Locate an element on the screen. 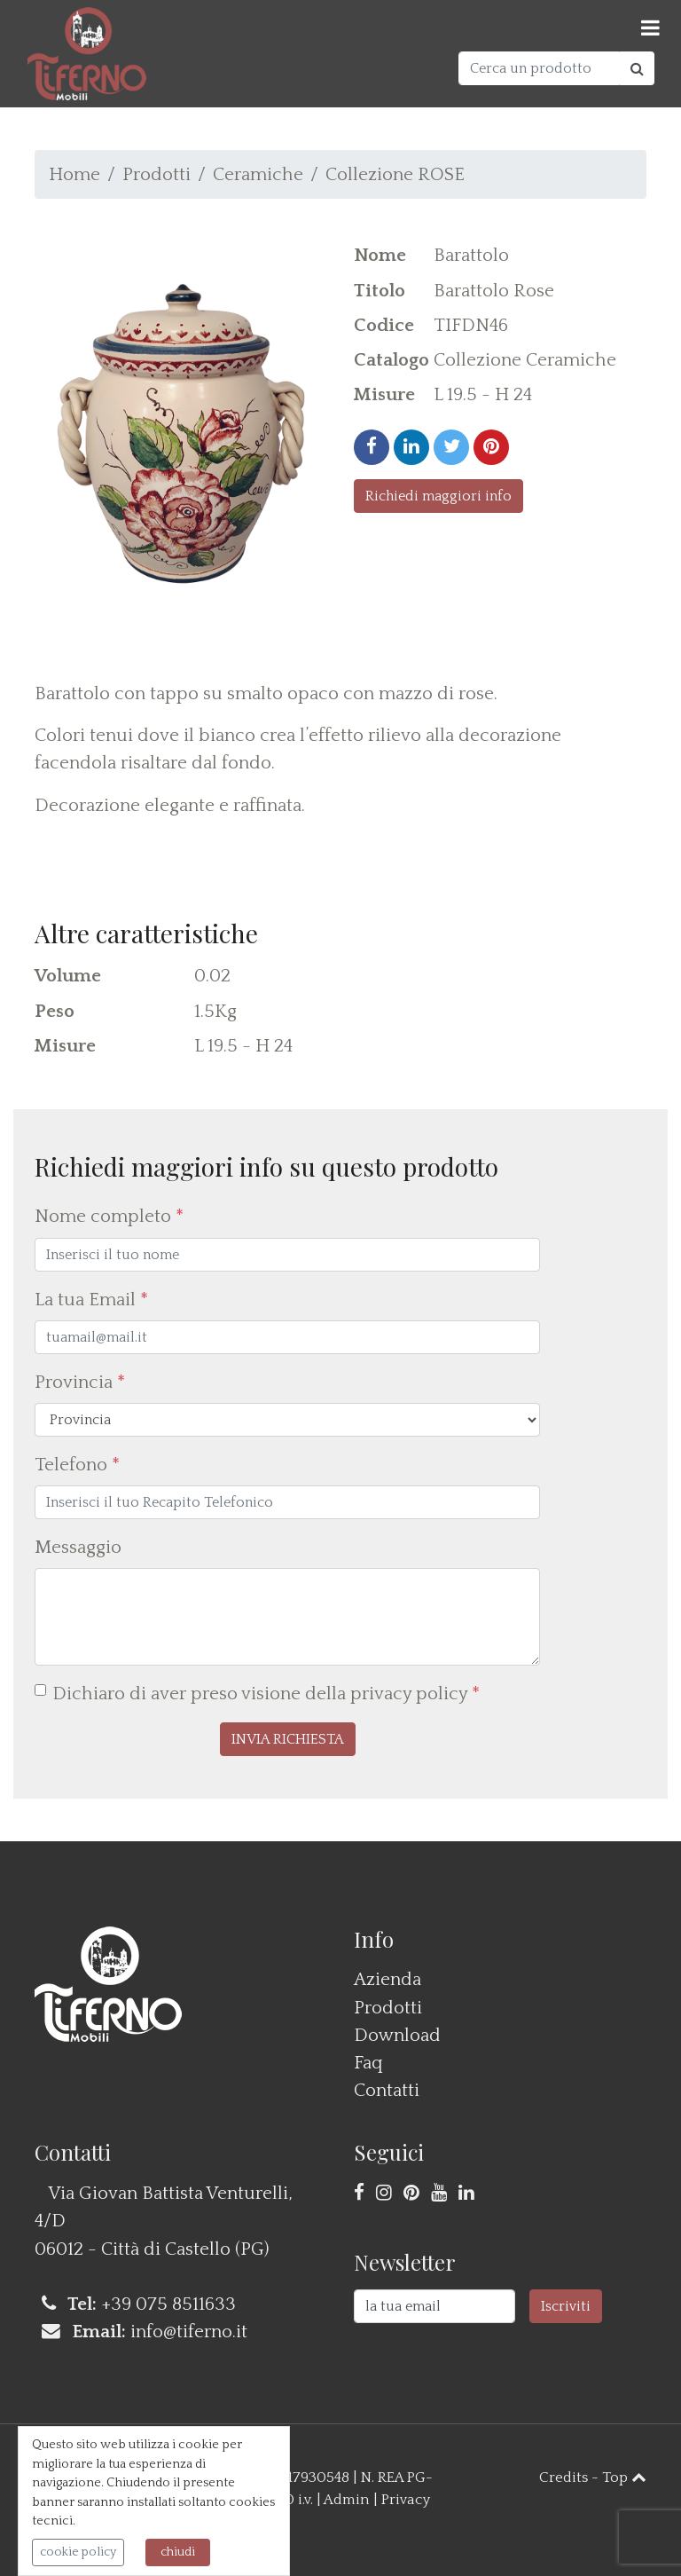 The width and height of the screenshot is (681, 2576). Messaggio is located at coordinates (78, 1547).